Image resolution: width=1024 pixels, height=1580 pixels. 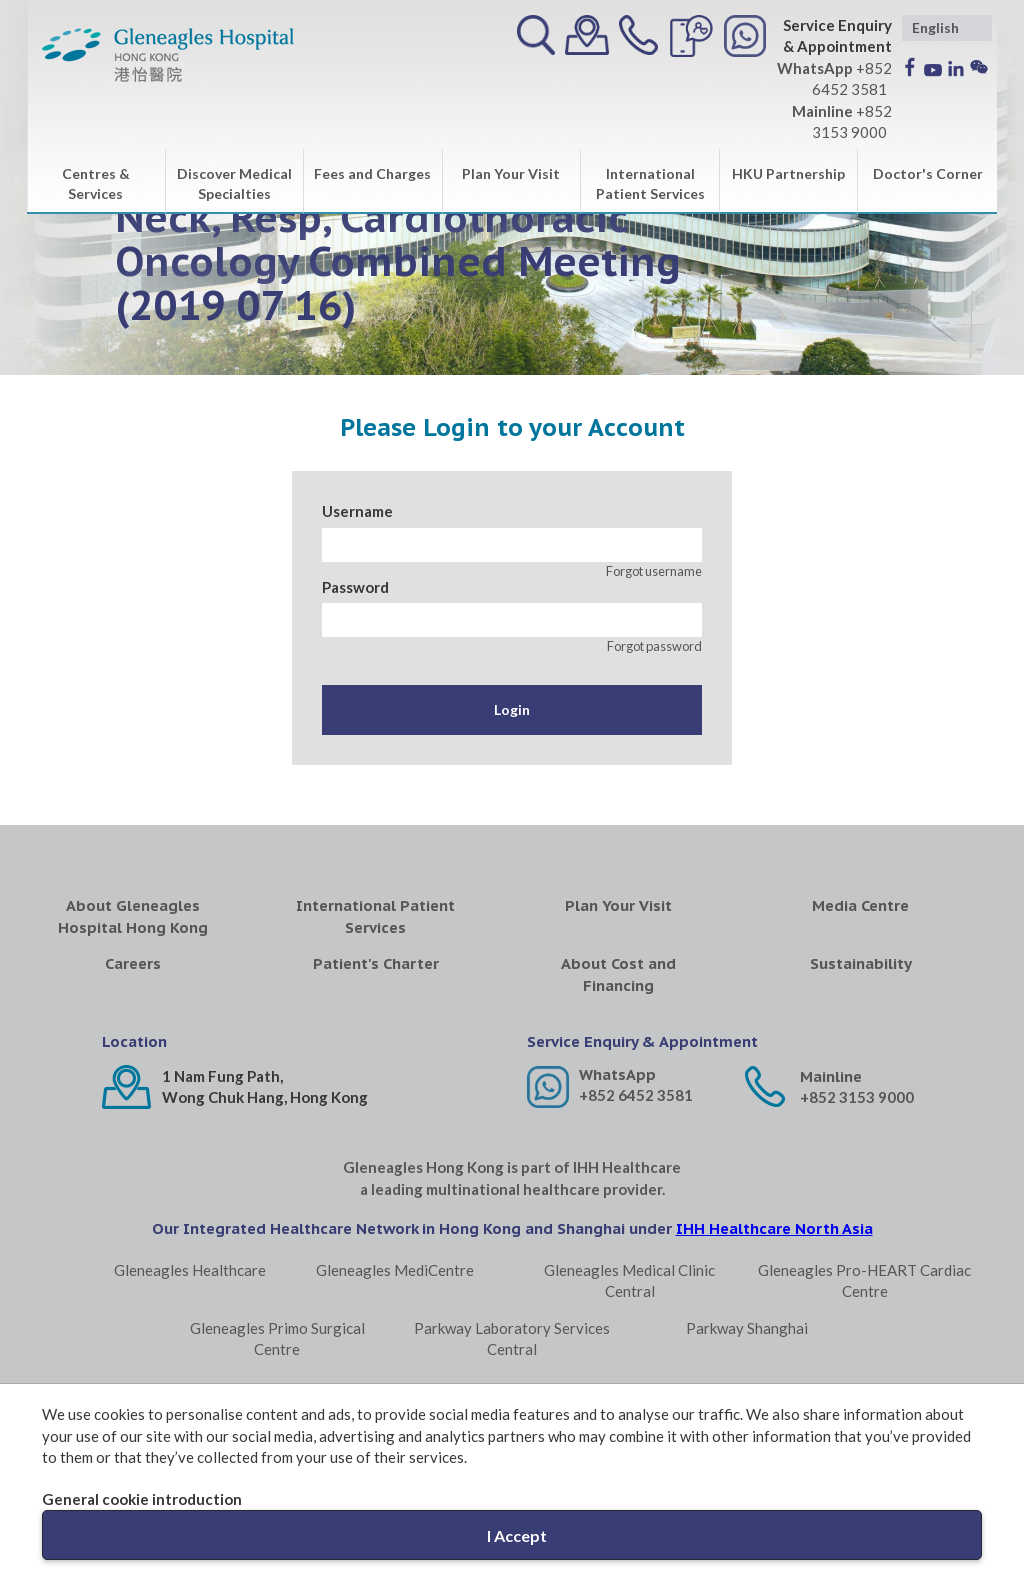 What do you see at coordinates (654, 571) in the screenshot?
I see `Forgot username` at bounding box center [654, 571].